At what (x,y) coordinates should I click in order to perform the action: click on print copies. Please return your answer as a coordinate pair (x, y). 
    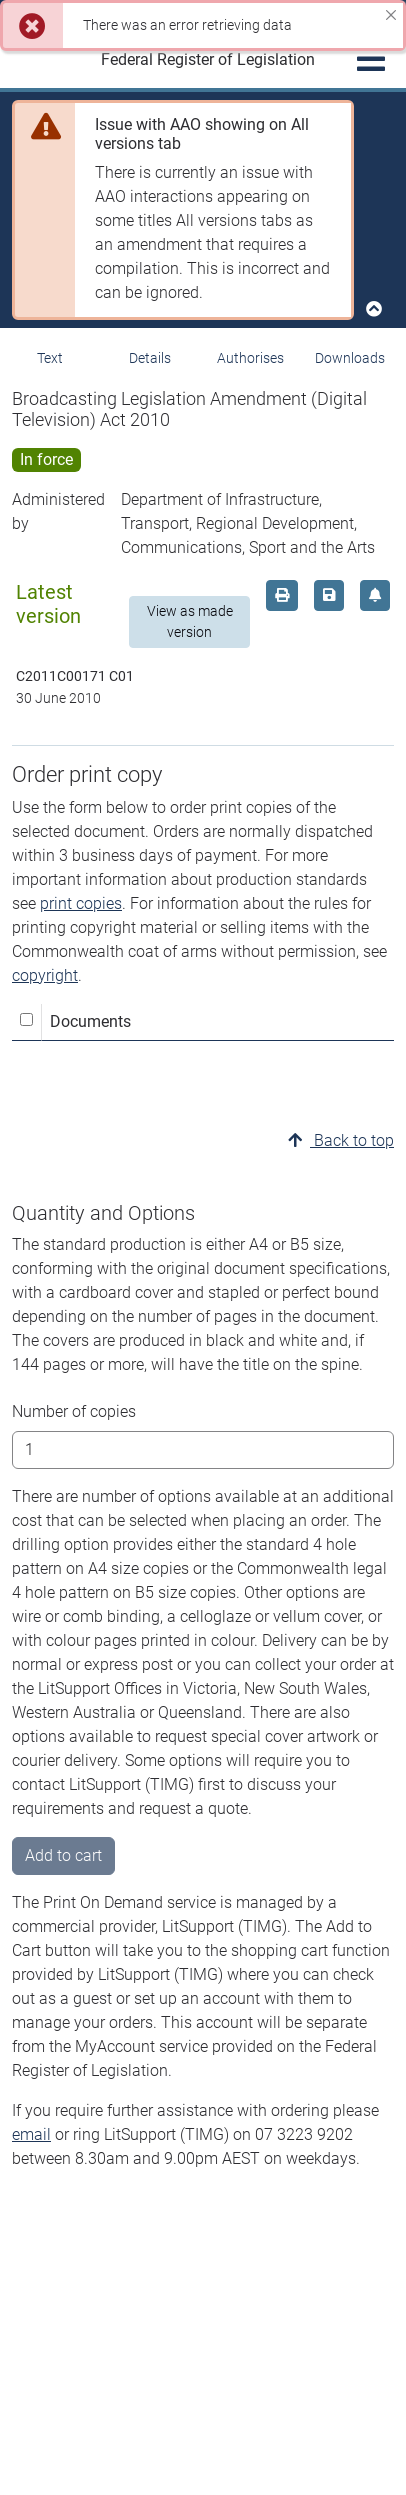
    Looking at the image, I should click on (81, 903).